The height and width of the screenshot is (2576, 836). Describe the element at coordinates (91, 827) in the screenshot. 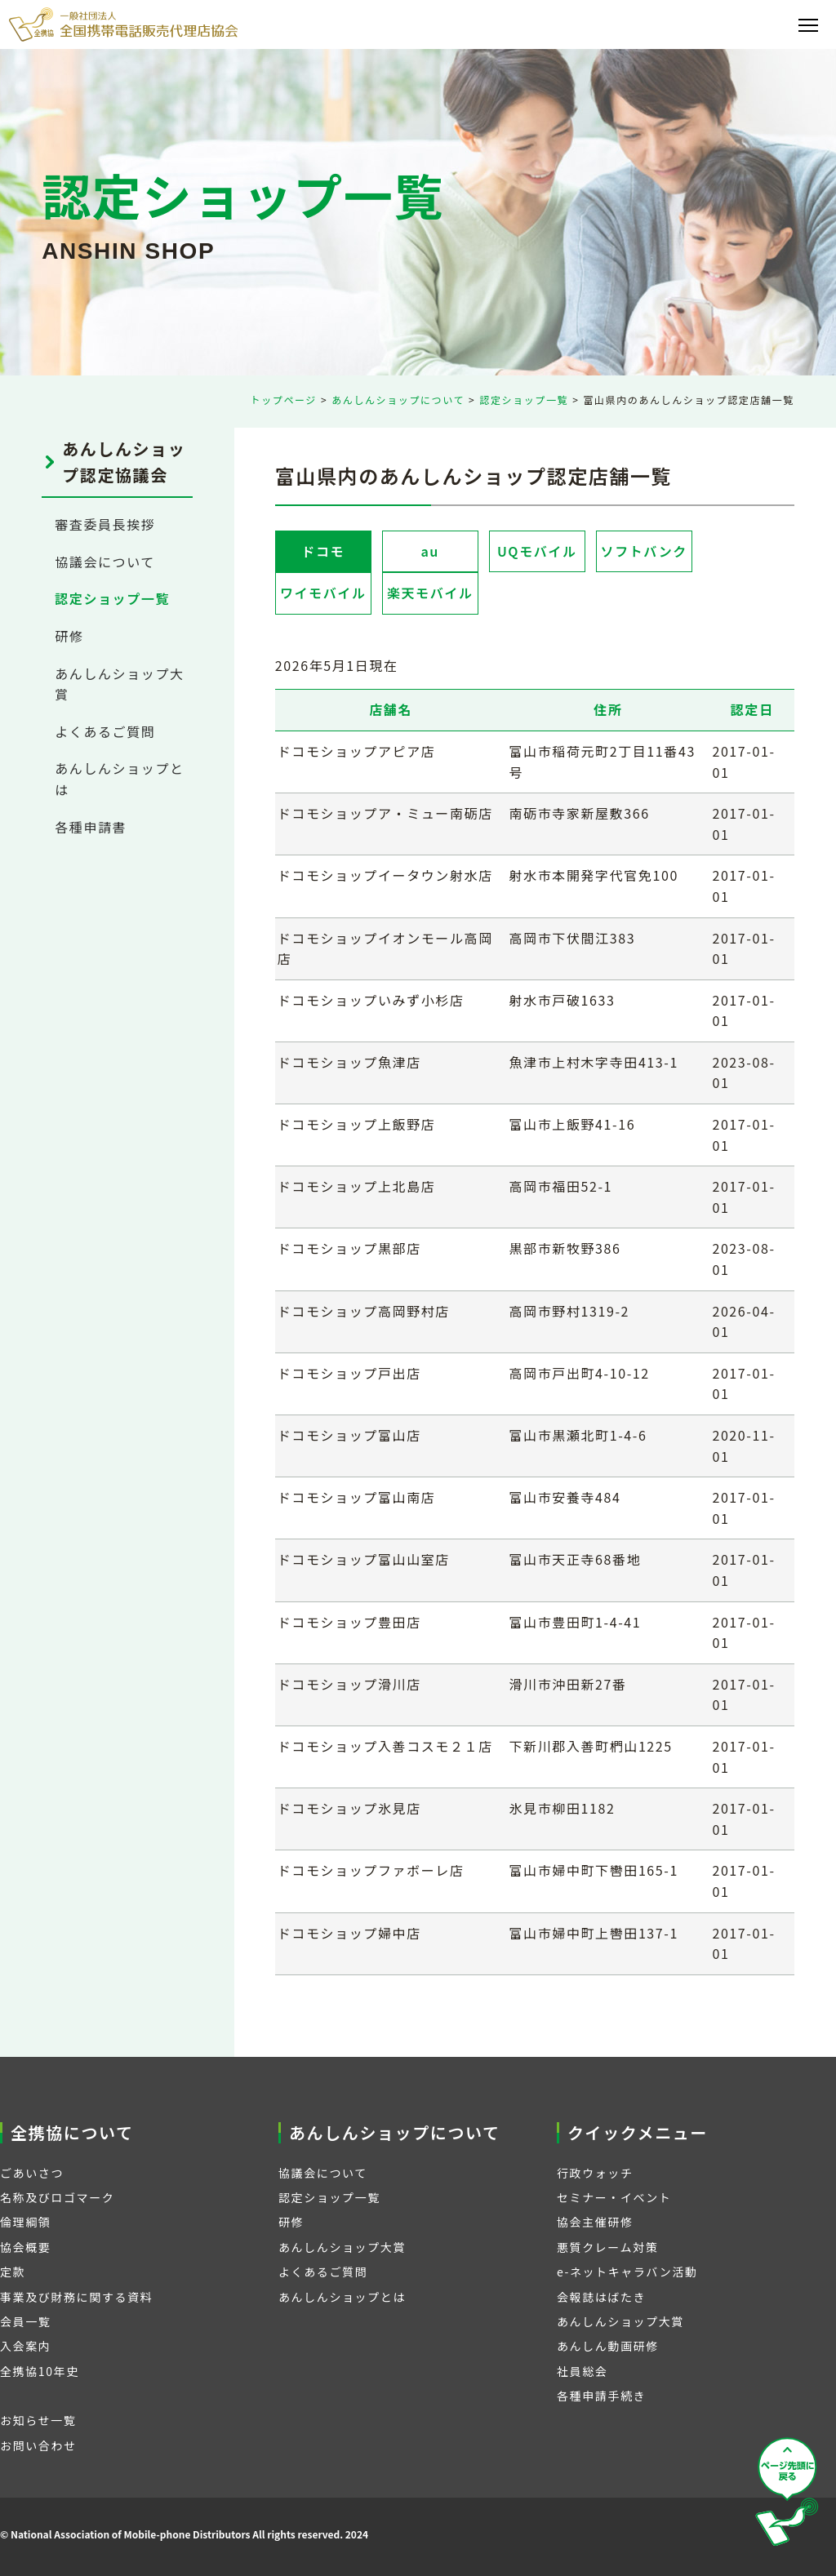

I see `各種申請書` at that location.